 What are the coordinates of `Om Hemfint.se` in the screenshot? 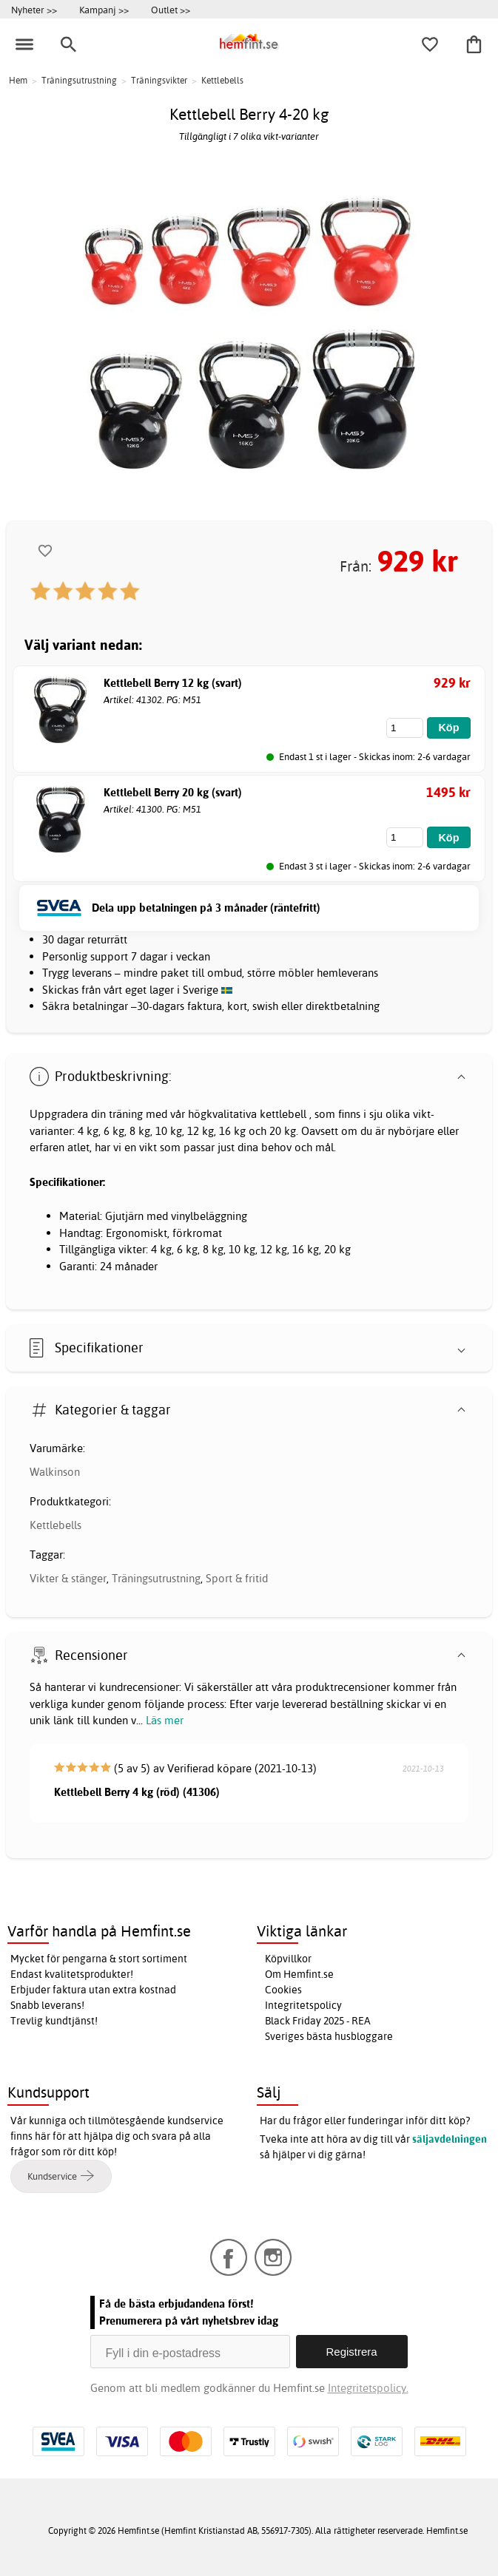 It's located at (299, 1974).